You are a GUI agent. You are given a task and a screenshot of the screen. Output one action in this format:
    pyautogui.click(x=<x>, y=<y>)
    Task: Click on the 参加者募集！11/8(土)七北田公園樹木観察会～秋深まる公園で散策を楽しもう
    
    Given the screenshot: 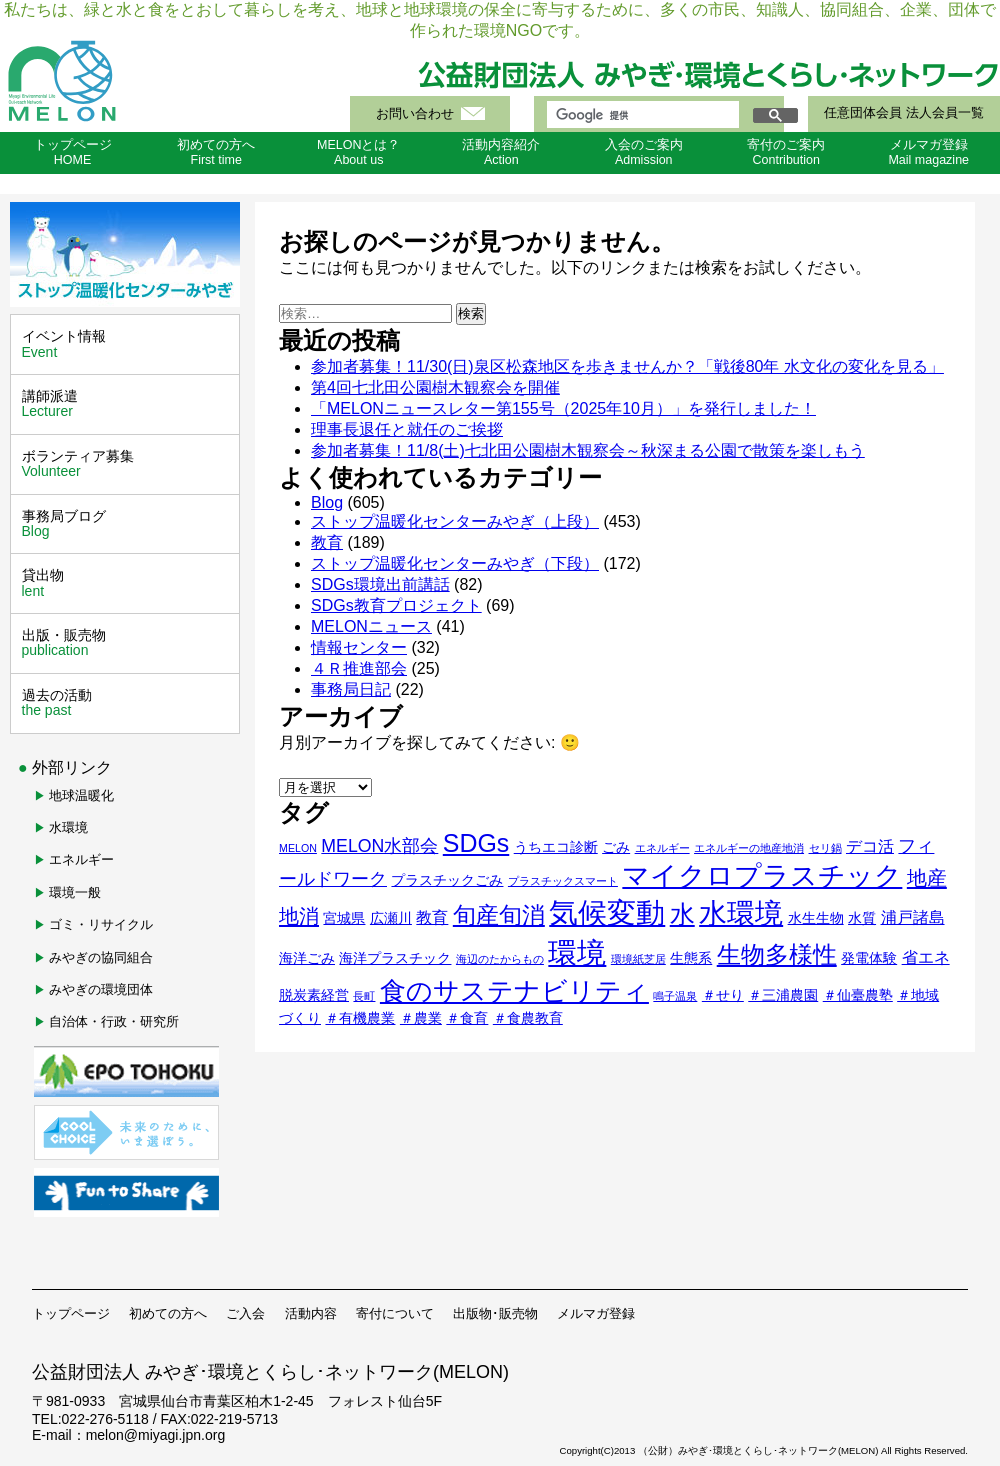 What is the action you would take?
    pyautogui.click(x=588, y=450)
    